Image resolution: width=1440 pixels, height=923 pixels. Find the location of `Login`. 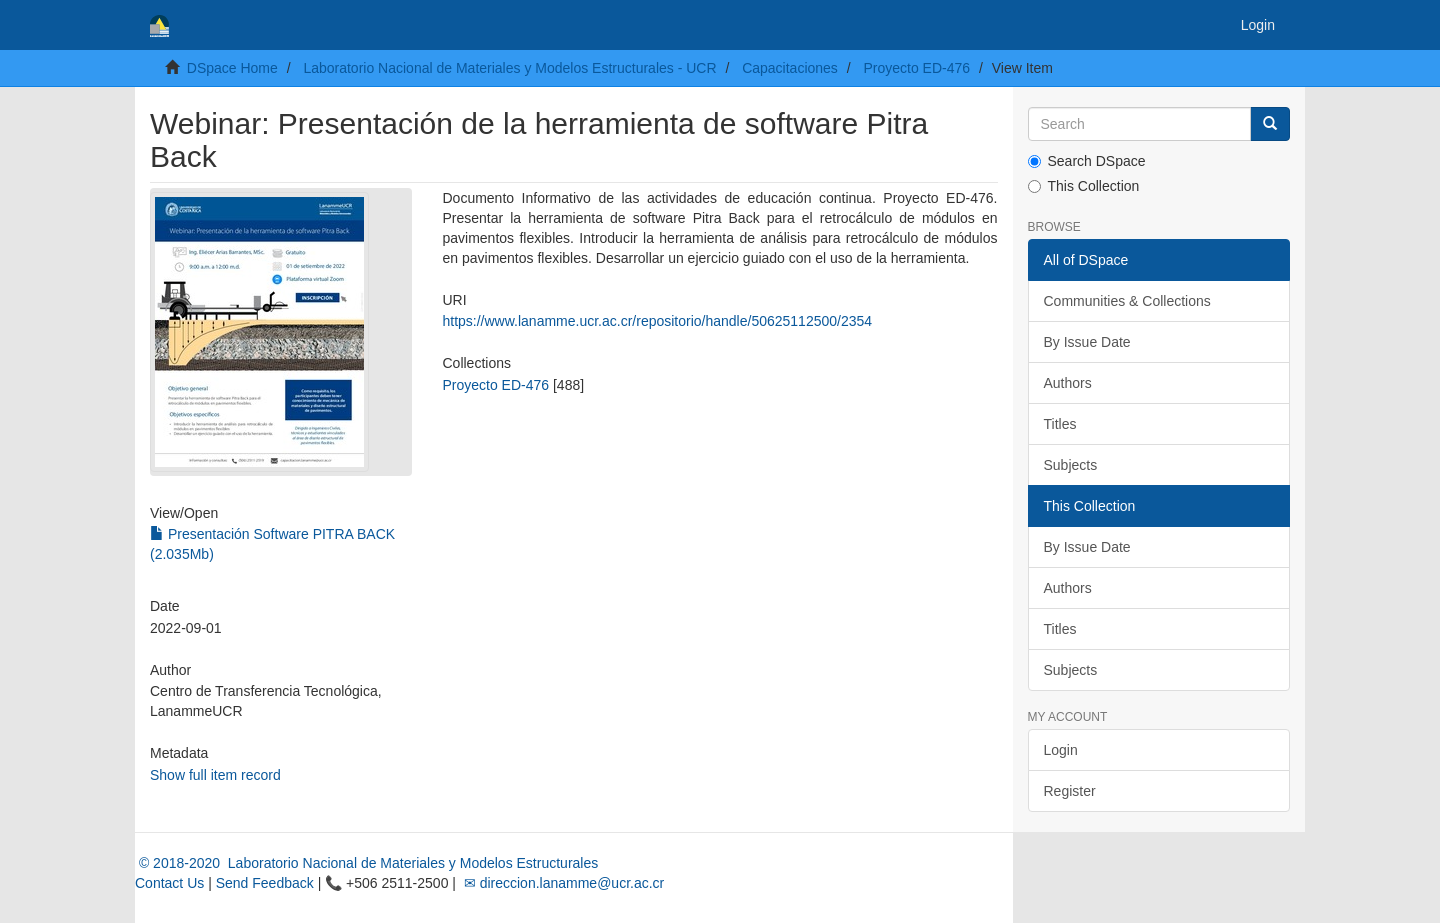

Login is located at coordinates (1061, 750).